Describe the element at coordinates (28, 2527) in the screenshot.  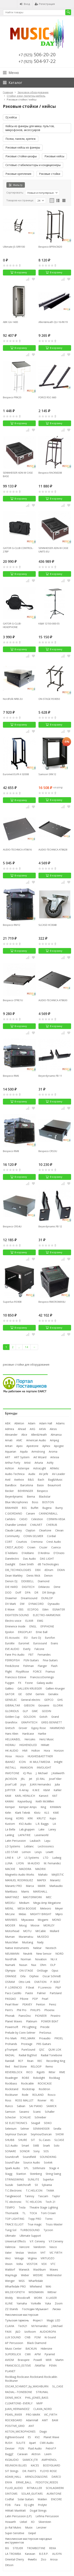
I see `Musix` at that location.